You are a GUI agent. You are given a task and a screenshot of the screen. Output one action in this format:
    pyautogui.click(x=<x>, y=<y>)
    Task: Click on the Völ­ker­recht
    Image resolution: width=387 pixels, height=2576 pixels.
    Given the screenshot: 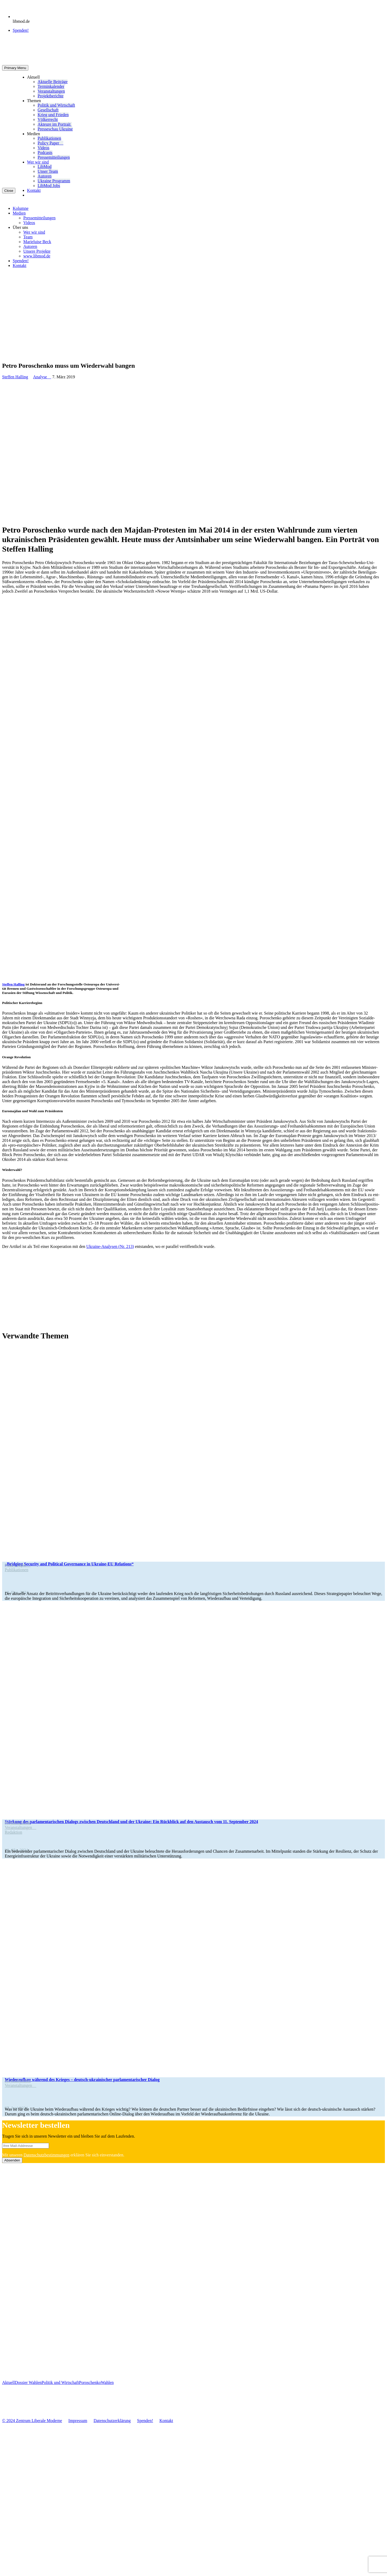 What is the action you would take?
    pyautogui.click(x=48, y=119)
    